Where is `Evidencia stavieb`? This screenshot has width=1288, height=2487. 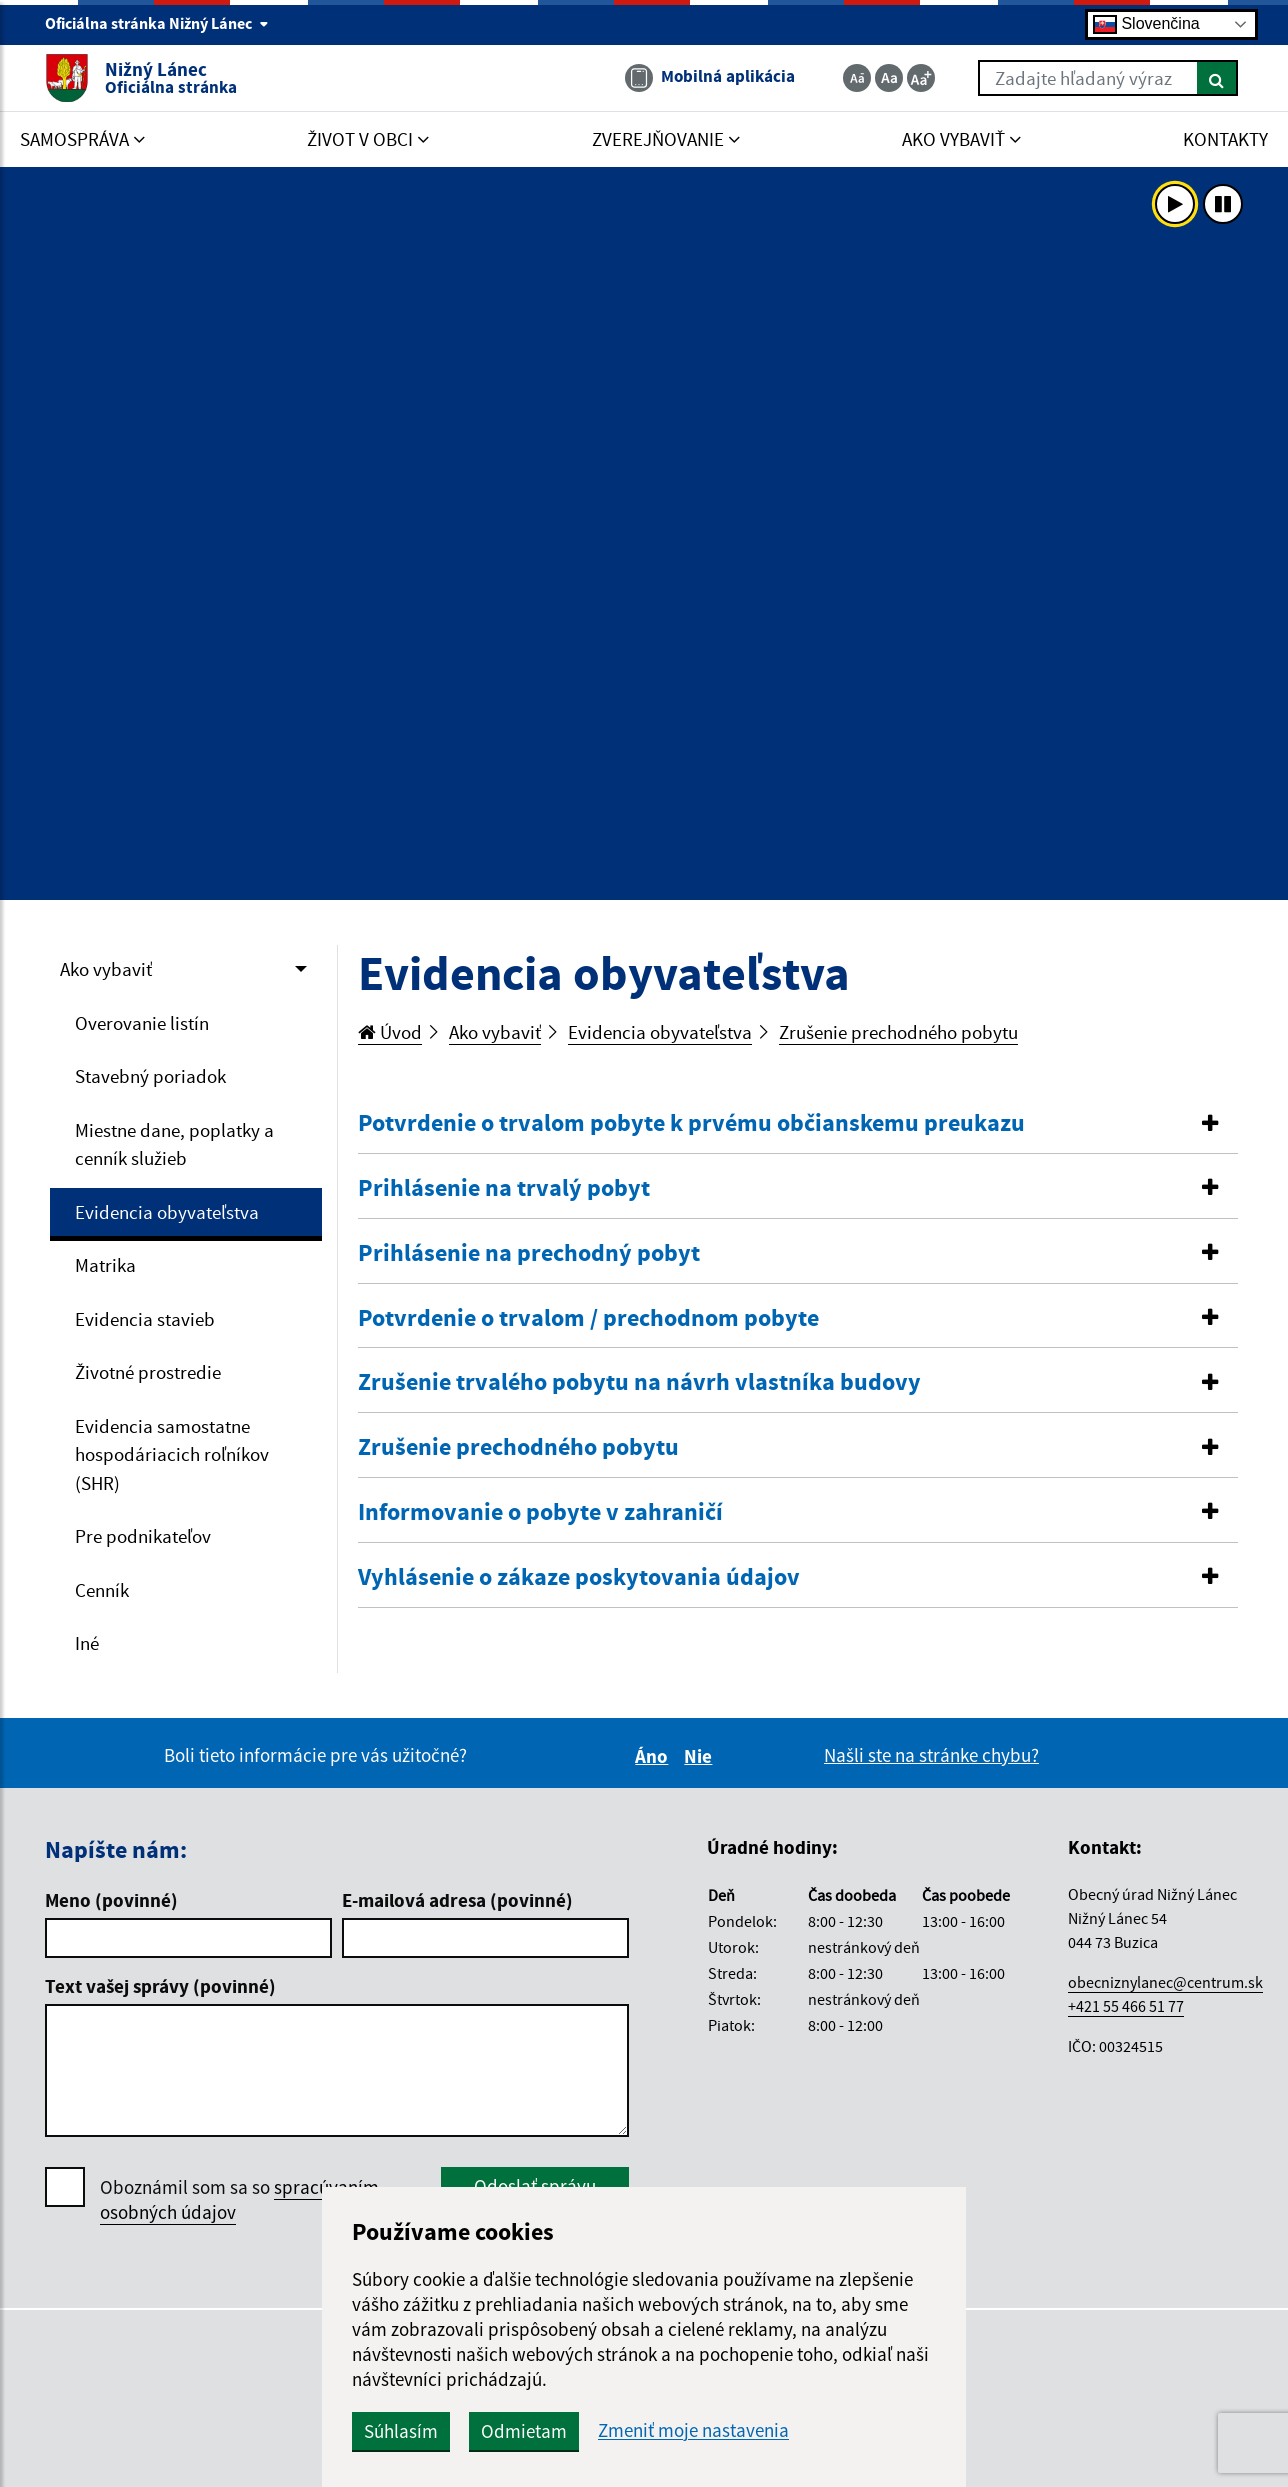 Evidencia stavieb is located at coordinates (145, 1319).